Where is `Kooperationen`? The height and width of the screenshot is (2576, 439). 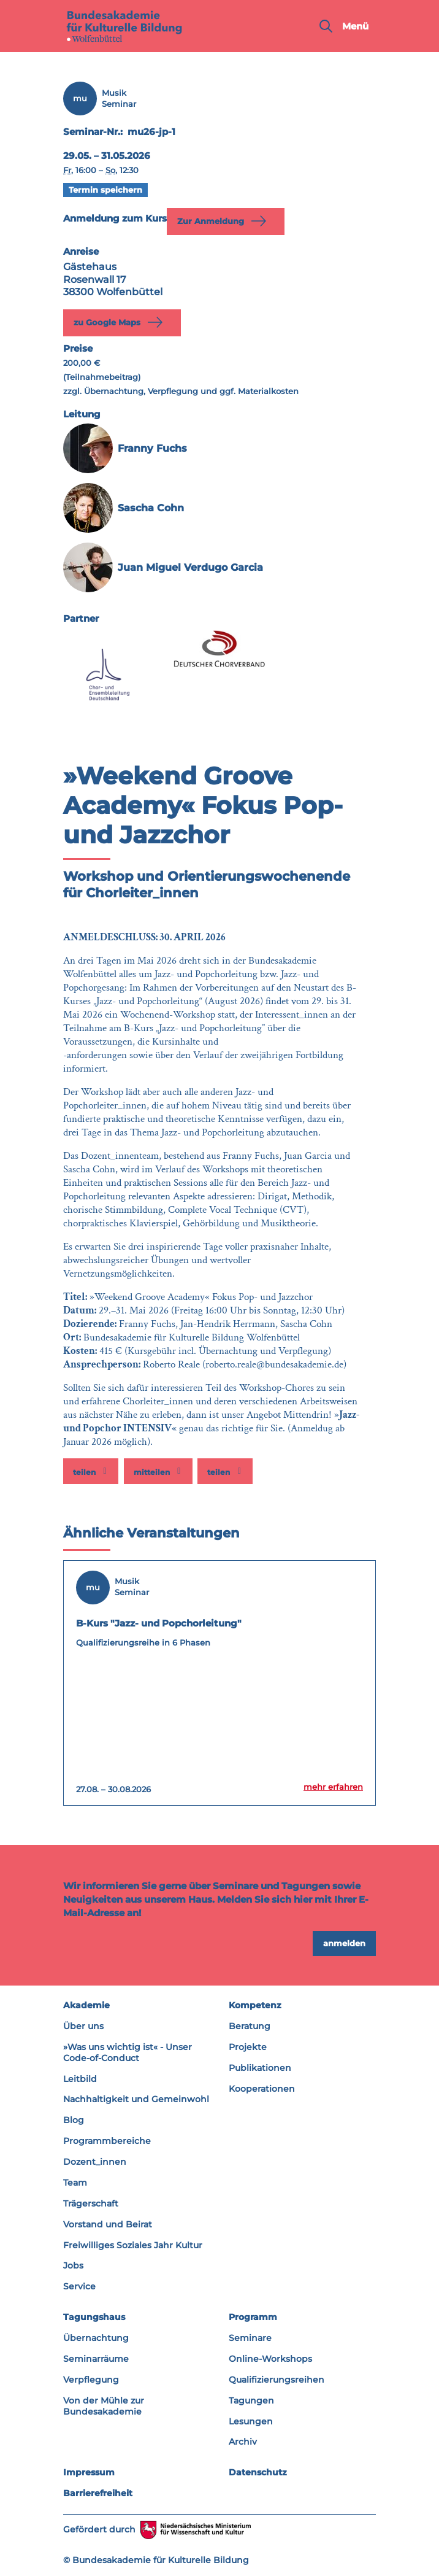 Kooperationen is located at coordinates (262, 2088).